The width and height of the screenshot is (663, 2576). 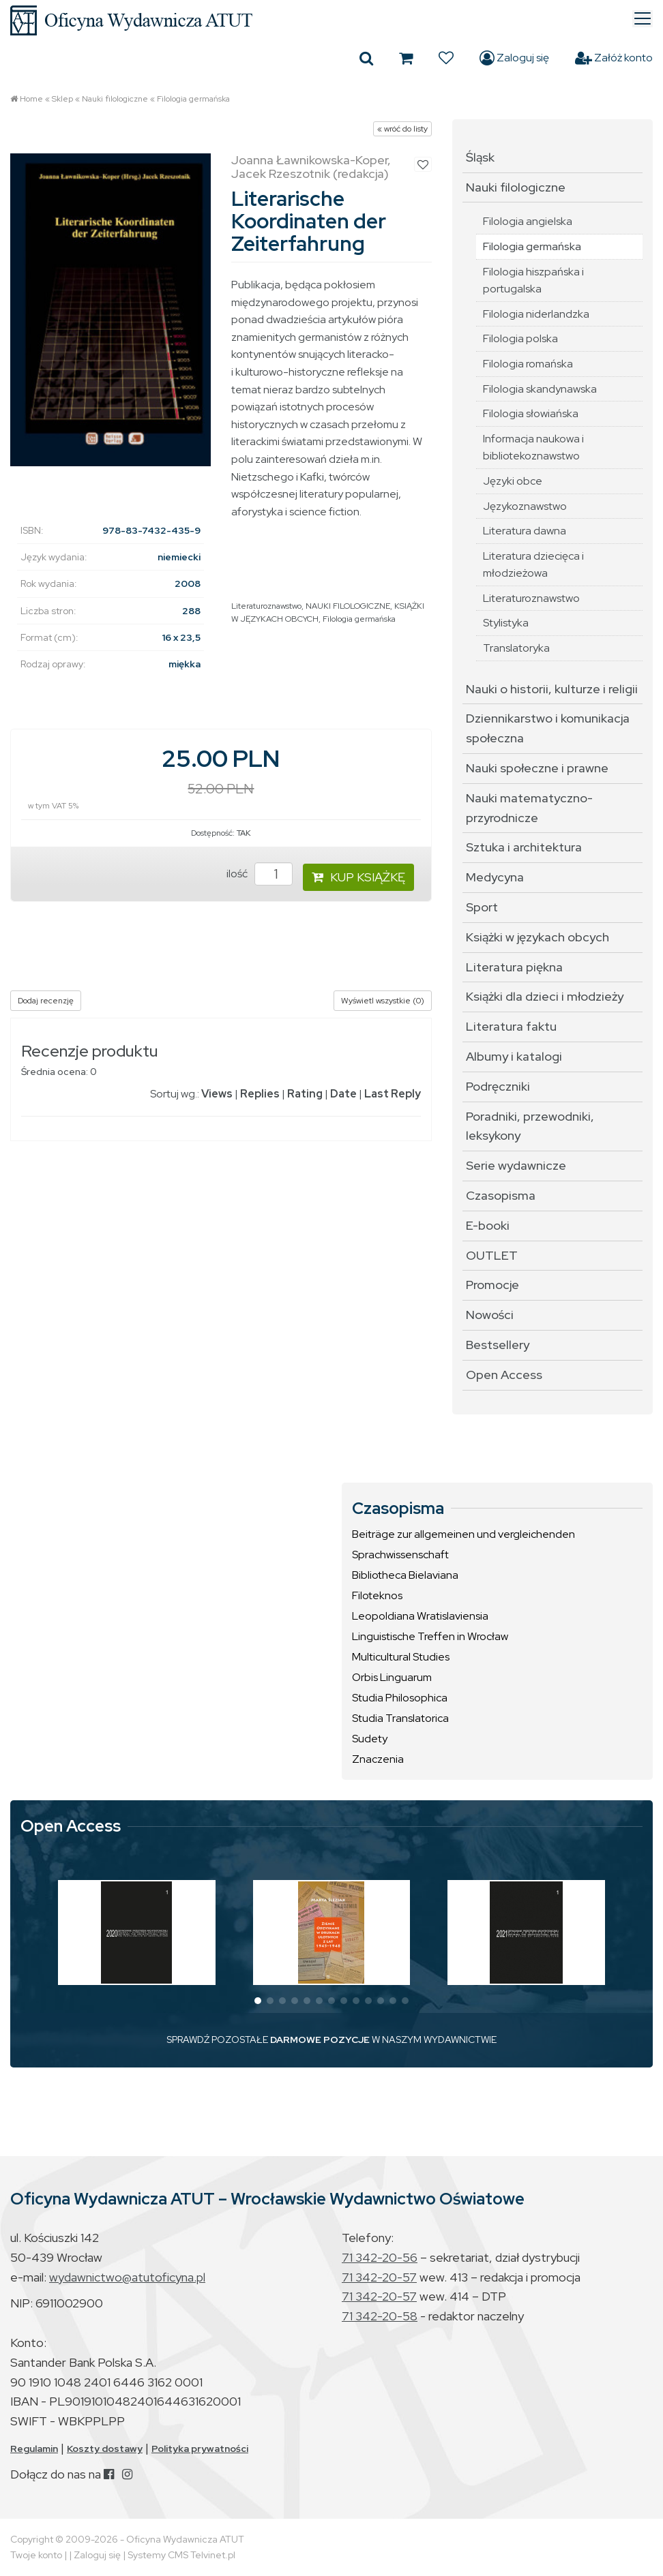 I want to click on Albumy i katalogi, so click(x=514, y=1056).